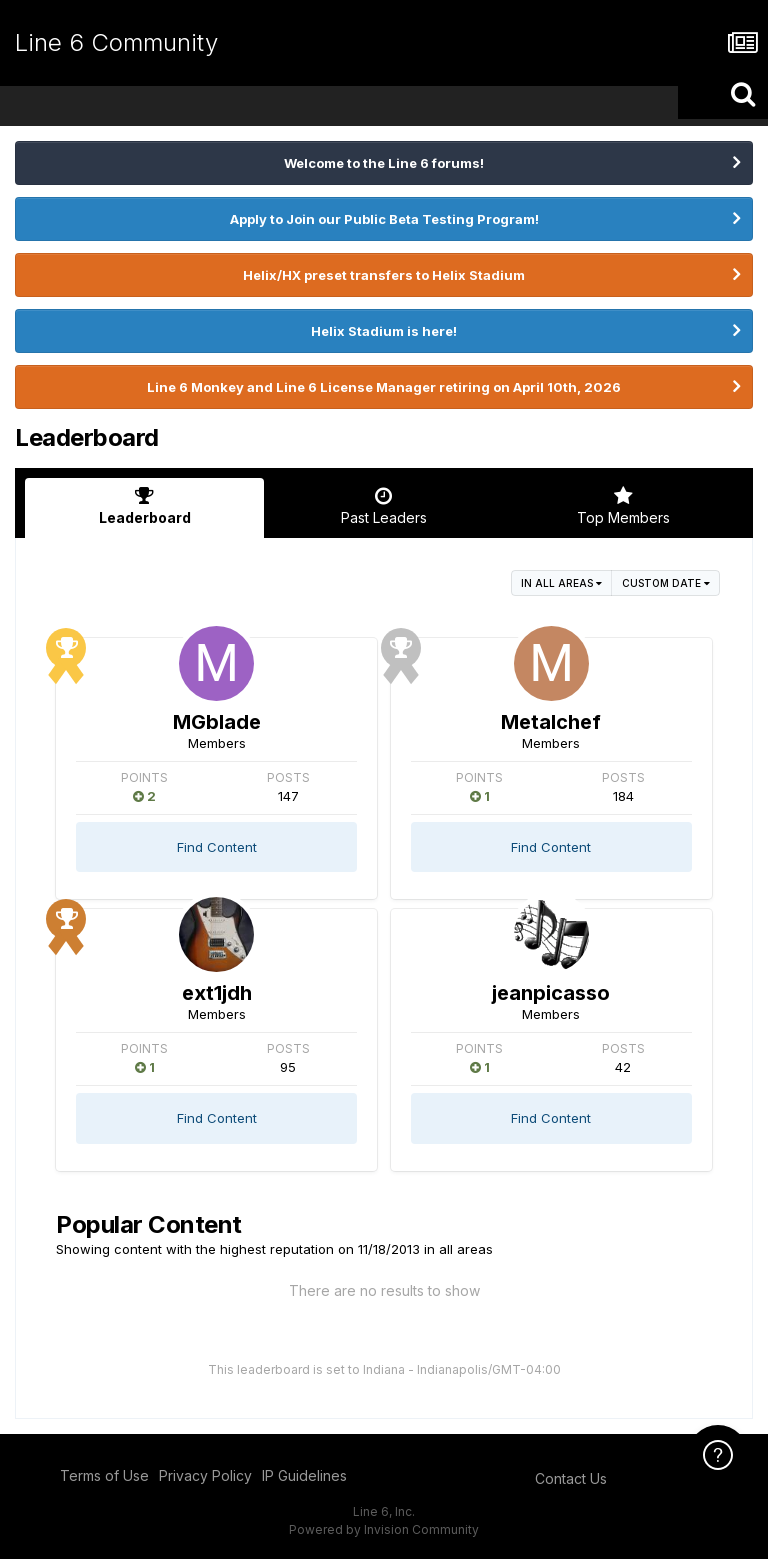 Image resolution: width=768 pixels, height=1559 pixels. I want to click on jeanpicasso, so click(551, 993).